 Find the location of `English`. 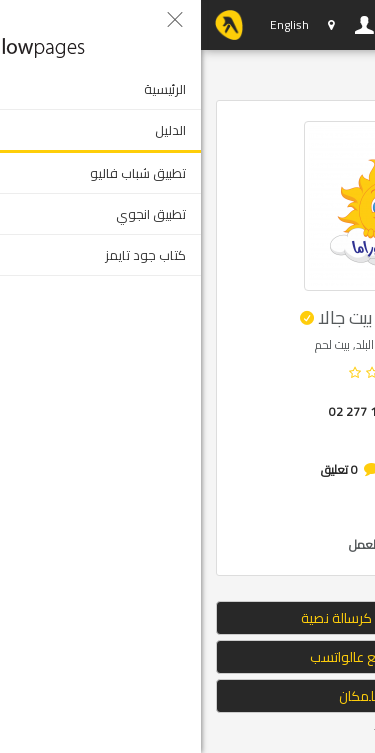

English is located at coordinates (88, 24).